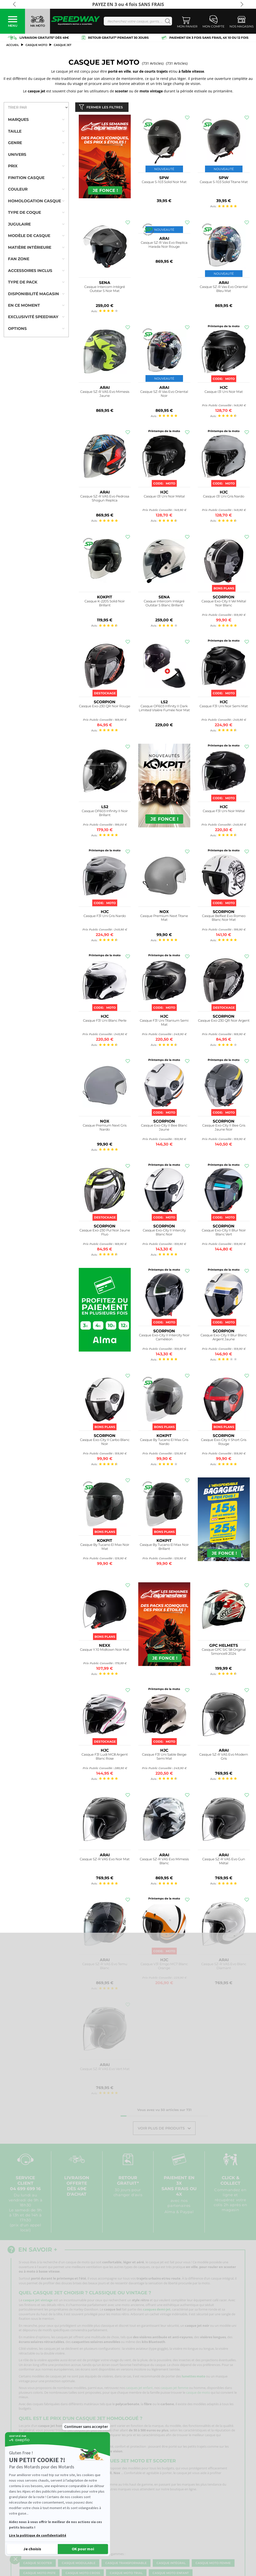 The height and width of the screenshot is (2576, 256). What do you see at coordinates (104, 499) in the screenshot?
I see `Casque SZ-R VAS Evo Pedrosa Shogun Replica` at bounding box center [104, 499].